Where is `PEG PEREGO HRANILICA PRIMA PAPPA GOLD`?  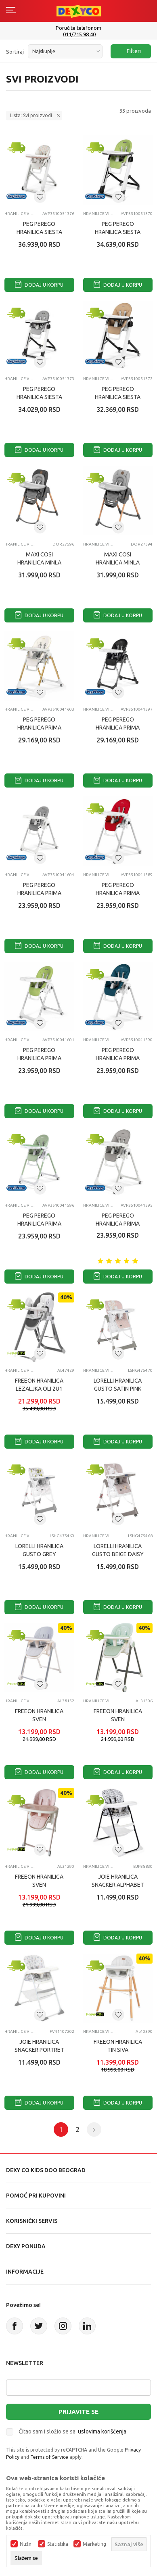
PEG PEREGO HRANILICA PRIMA PAPPA GOLD is located at coordinates (39, 727).